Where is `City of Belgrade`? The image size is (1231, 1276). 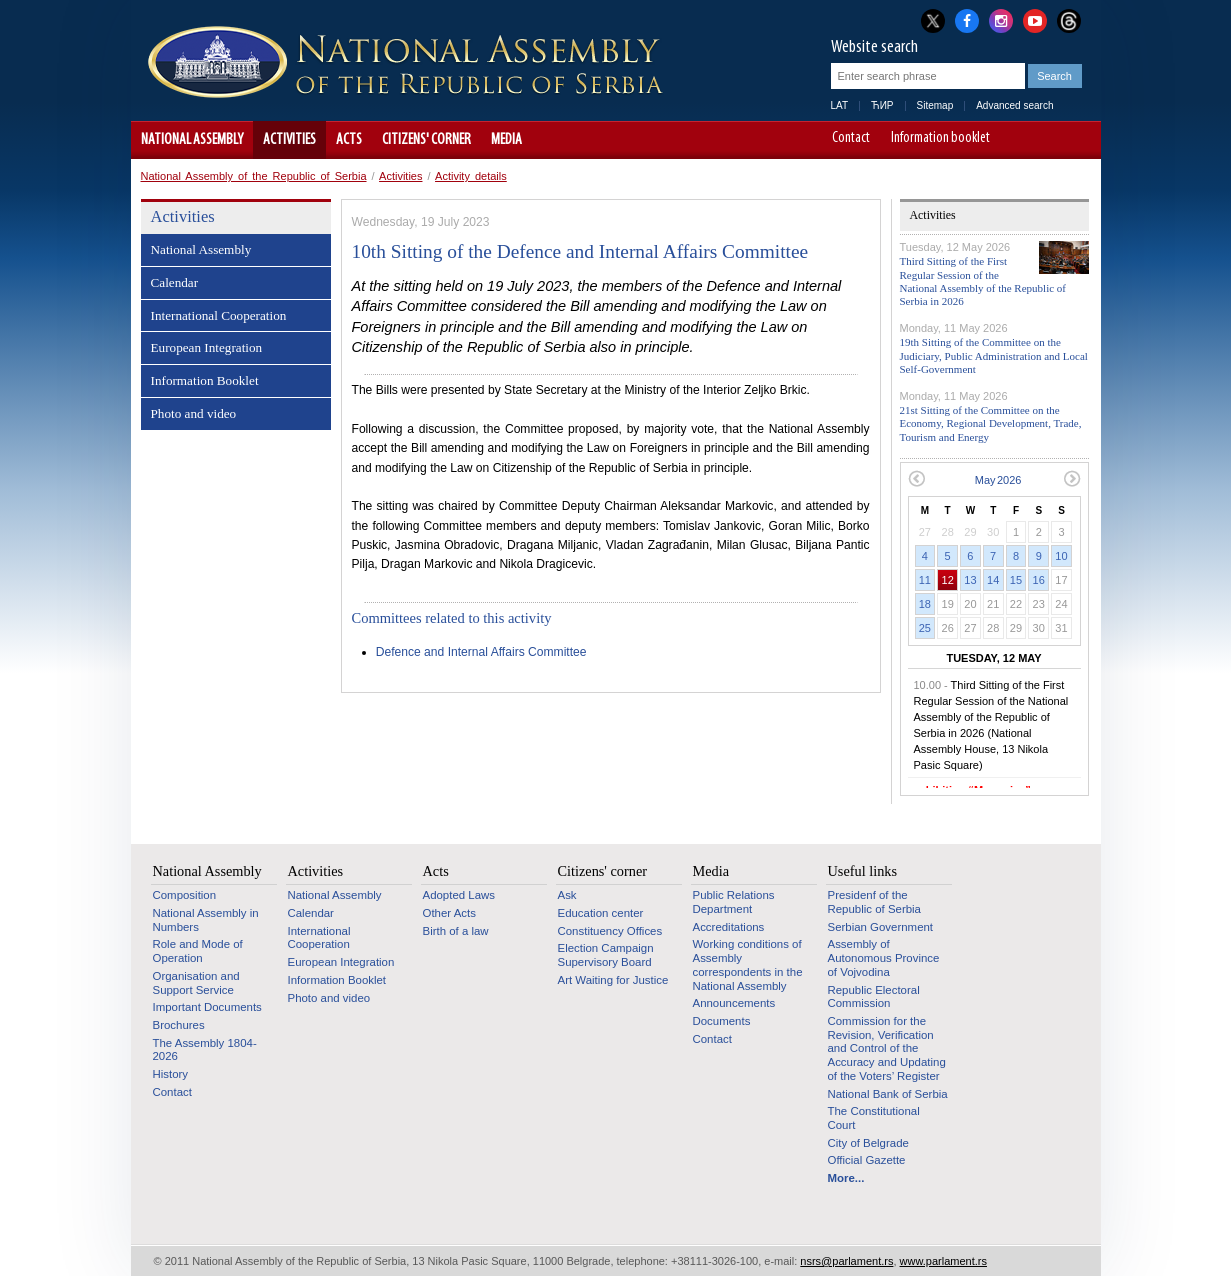
City of Belgrade is located at coordinates (868, 1143).